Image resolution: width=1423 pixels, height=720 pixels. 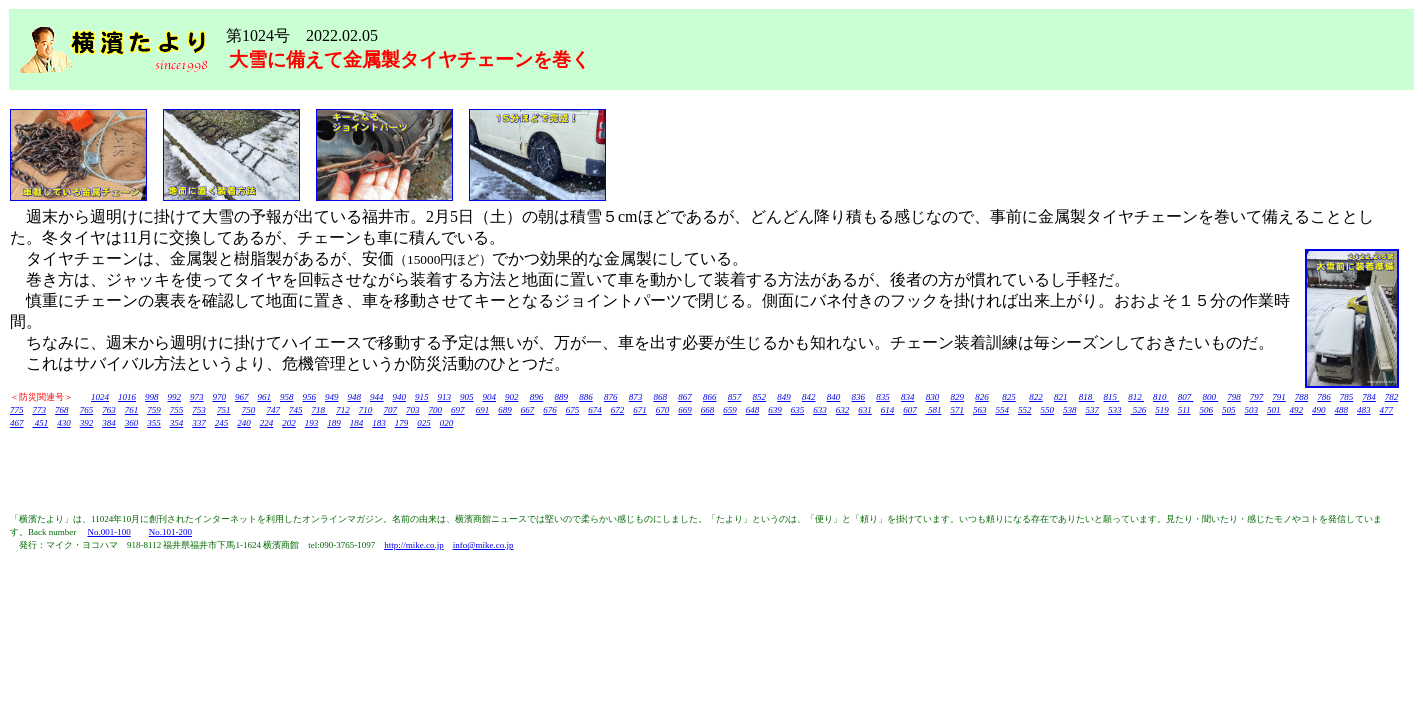 I want to click on 876, so click(x=611, y=397).